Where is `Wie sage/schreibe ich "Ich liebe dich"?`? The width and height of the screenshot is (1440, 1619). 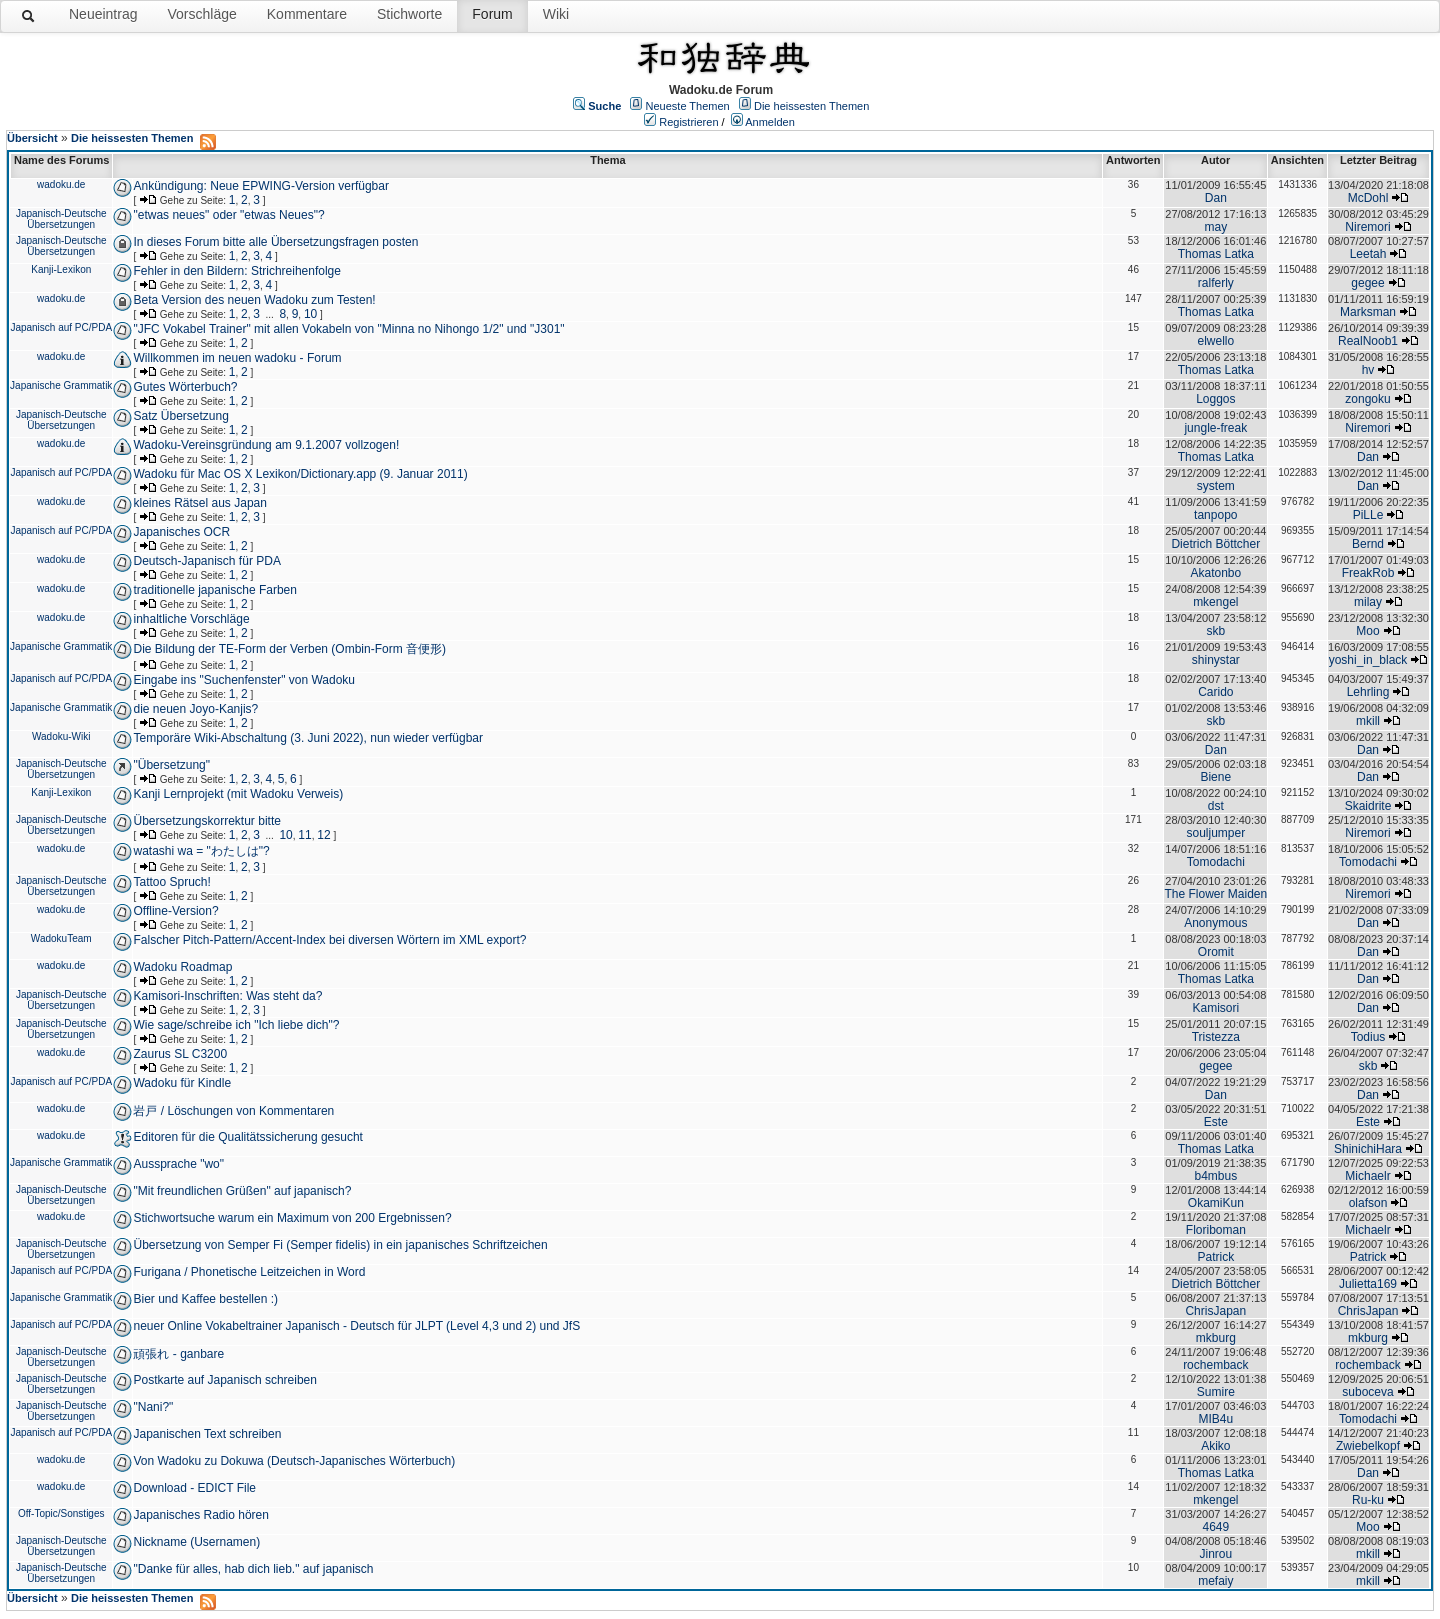 Wie sage/schreibe ich "Ich liebe dich"? is located at coordinates (236, 1025).